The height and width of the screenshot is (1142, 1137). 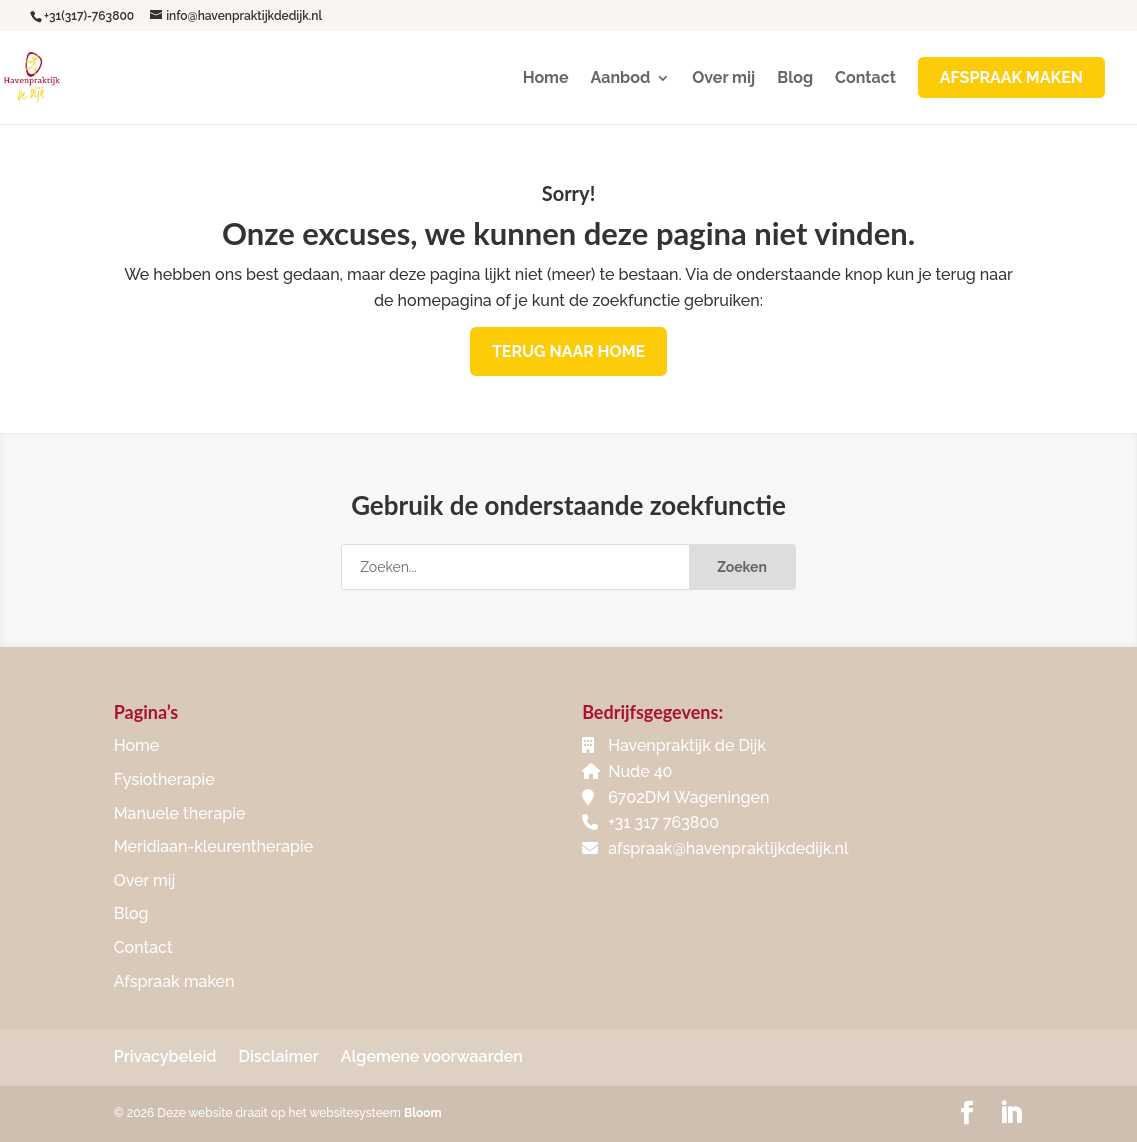 What do you see at coordinates (546, 79) in the screenshot?
I see `Home` at bounding box center [546, 79].